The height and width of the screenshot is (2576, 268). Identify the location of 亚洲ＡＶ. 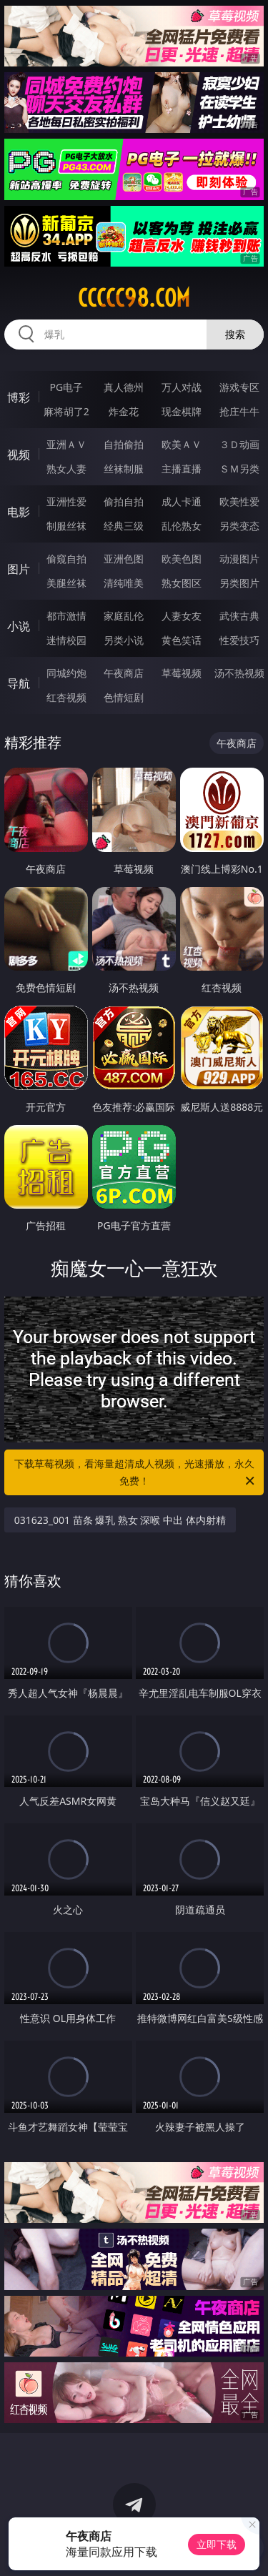
(66, 444).